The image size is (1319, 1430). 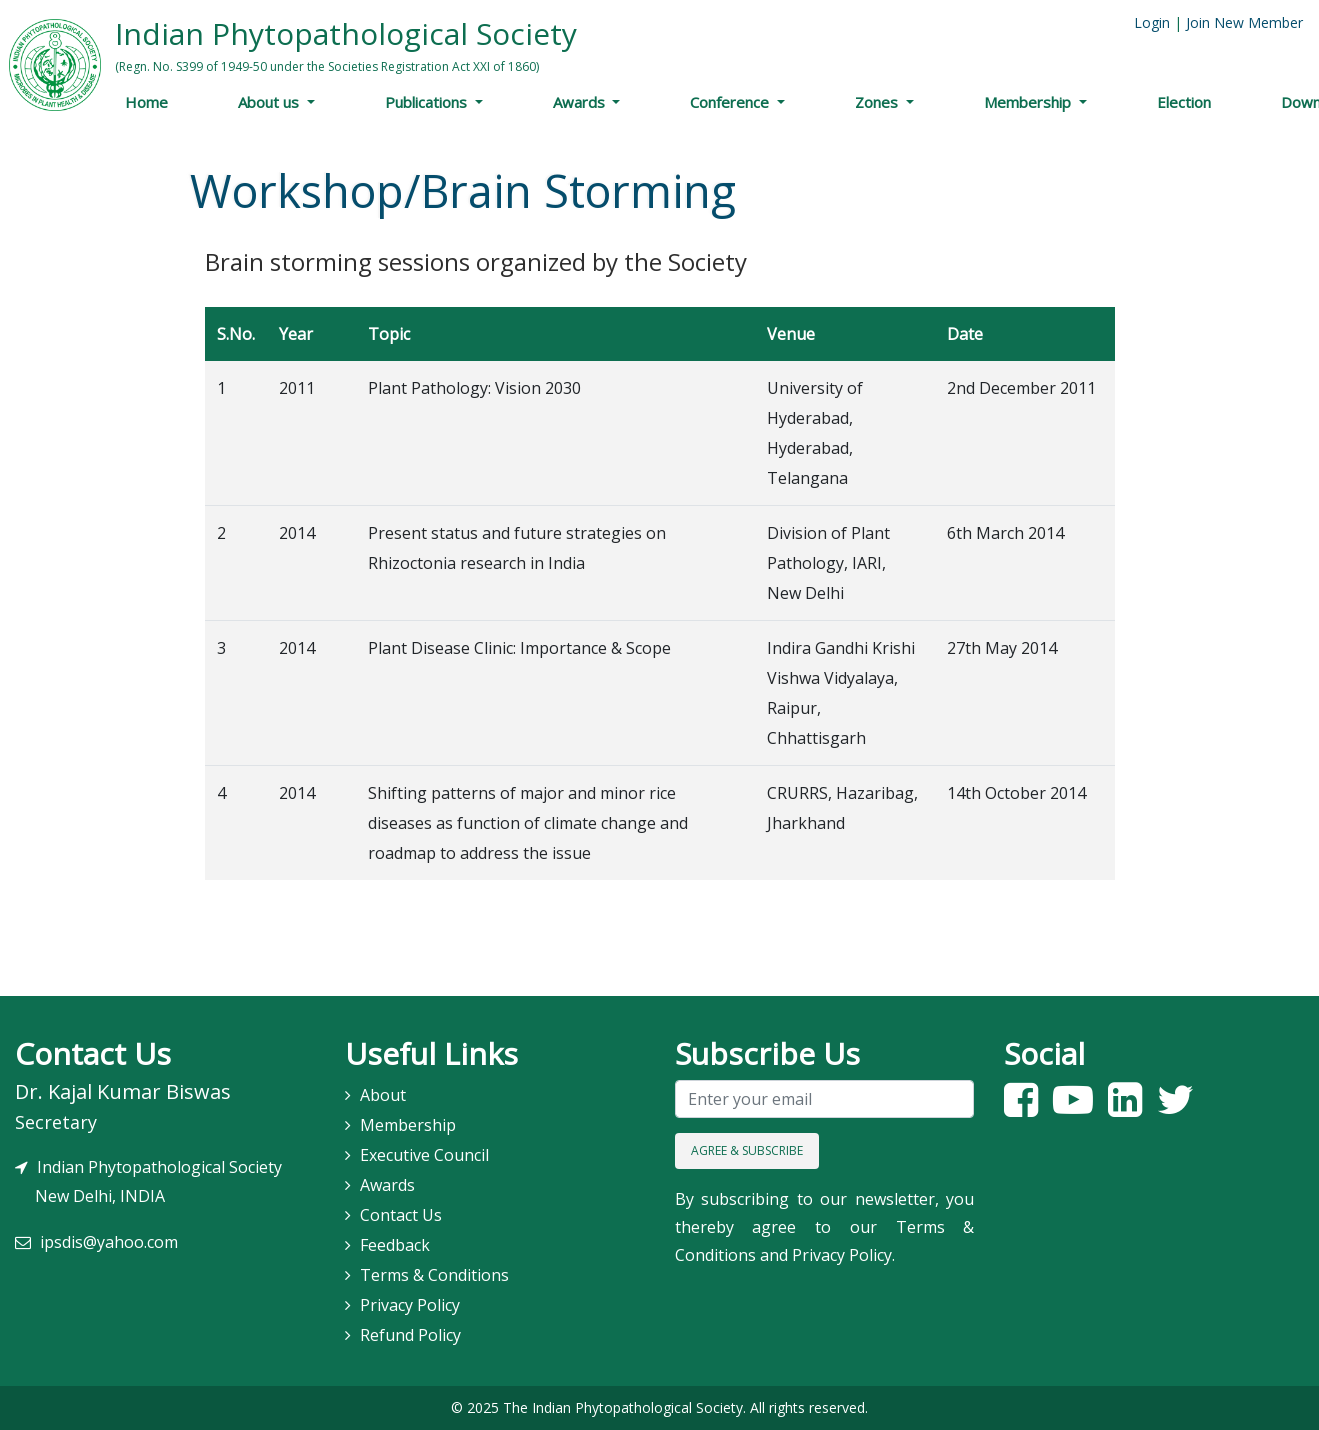 What do you see at coordinates (410, 1335) in the screenshot?
I see `Refund Policy` at bounding box center [410, 1335].